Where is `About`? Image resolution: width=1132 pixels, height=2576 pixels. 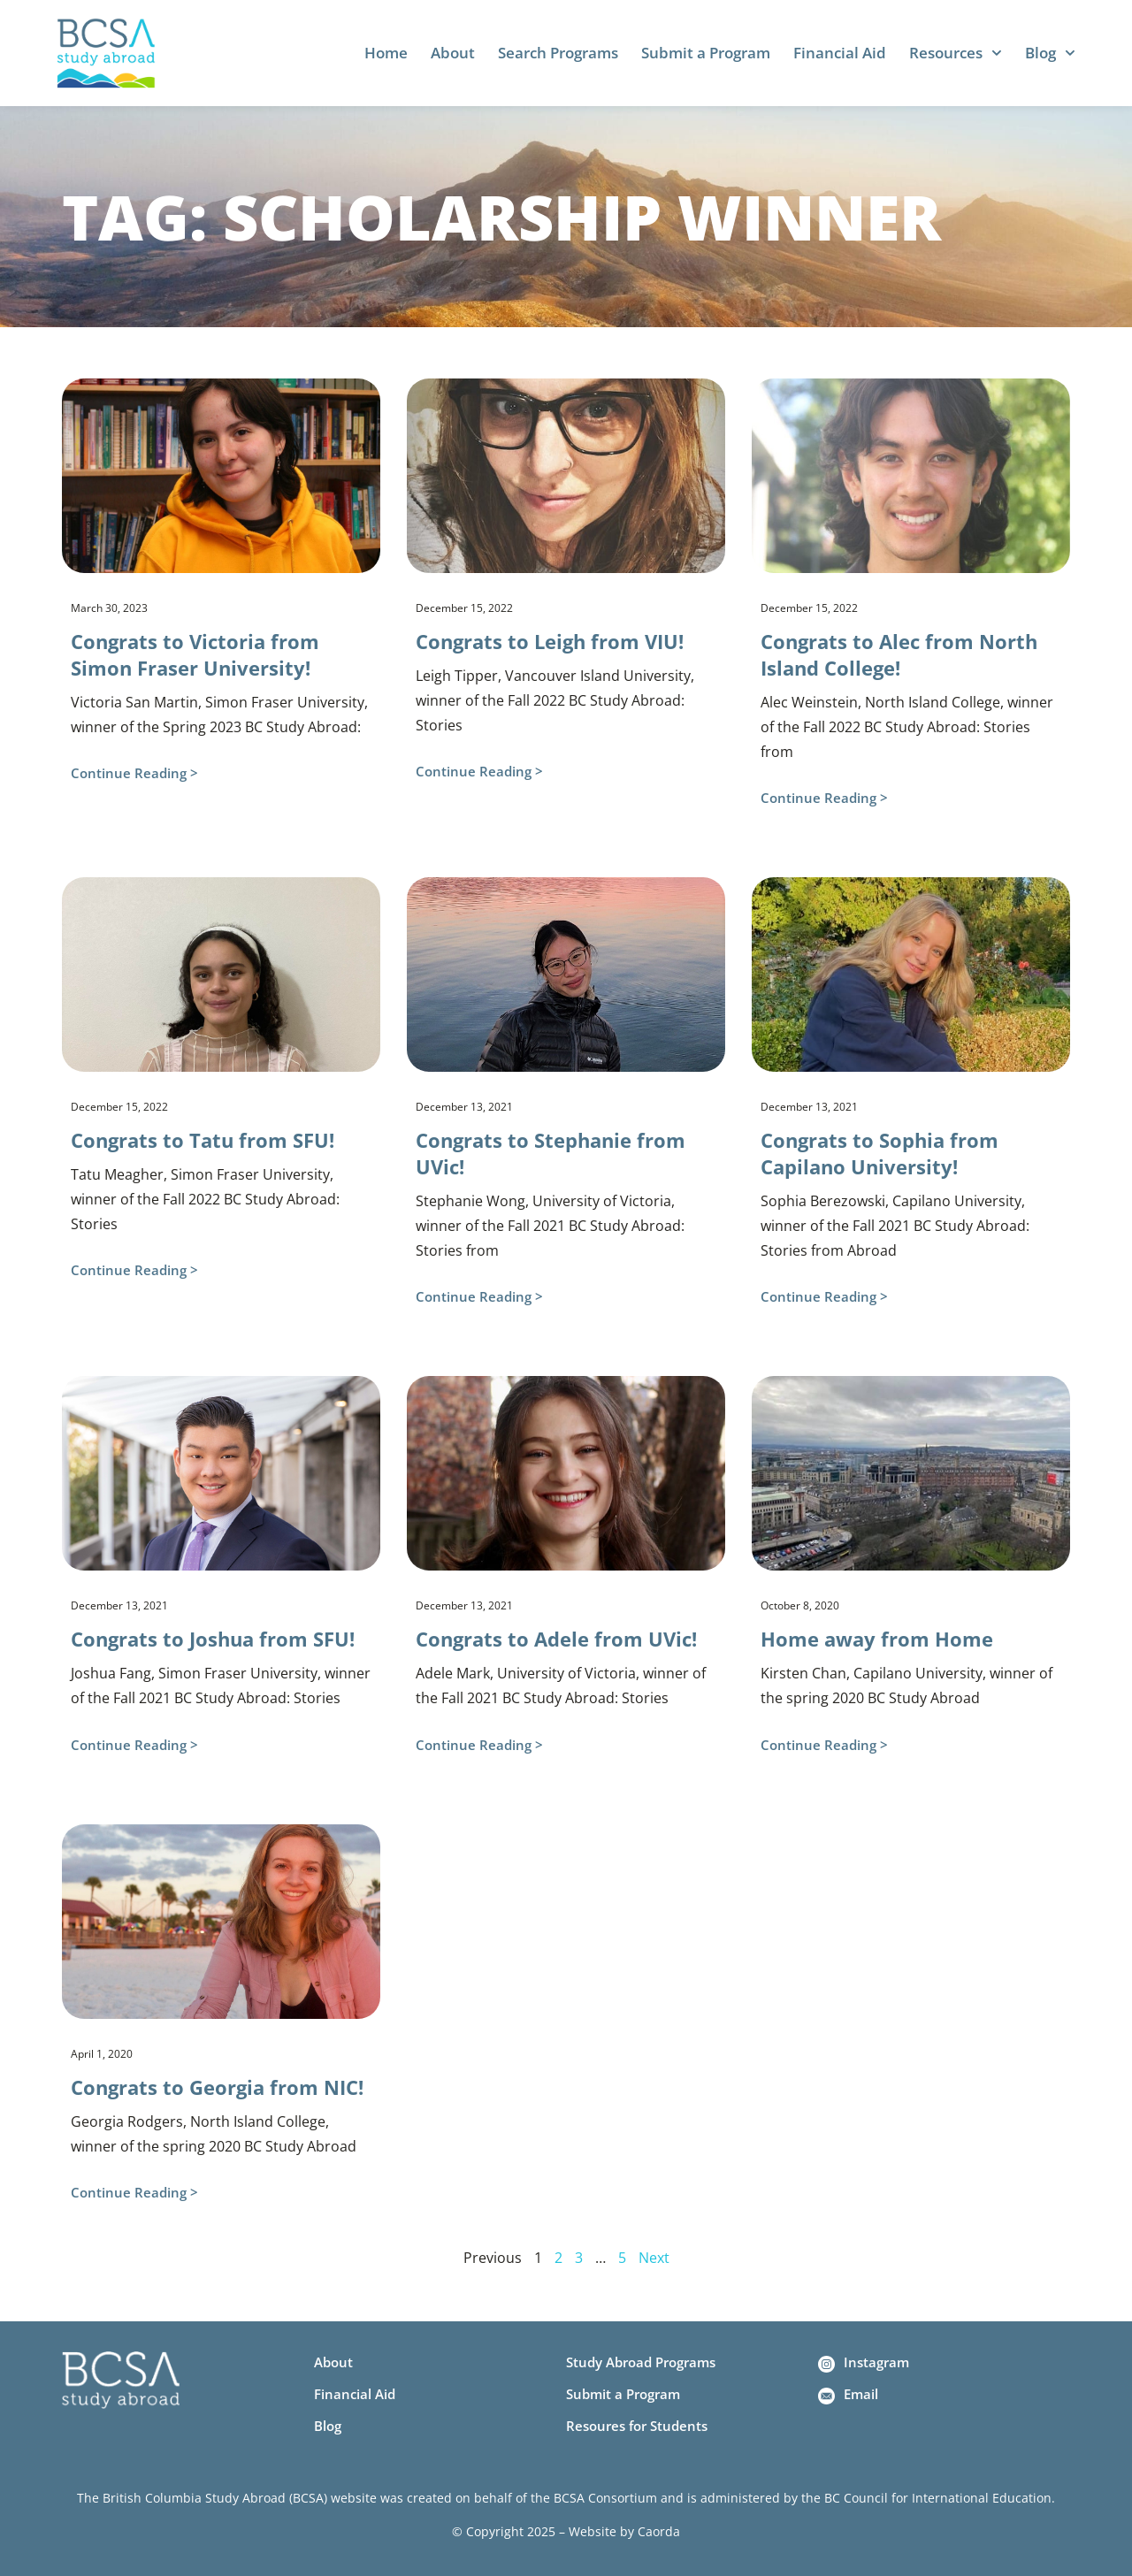
About is located at coordinates (453, 52).